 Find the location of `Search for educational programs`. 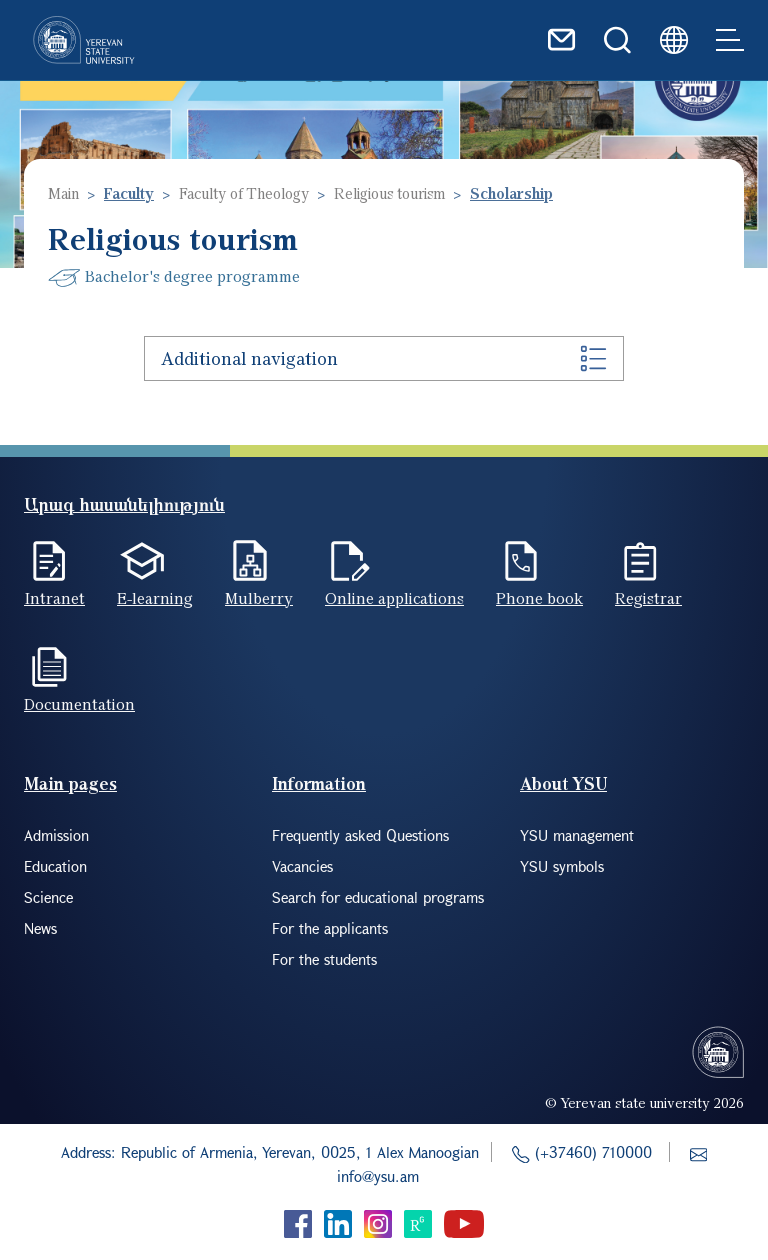

Search for educational programs is located at coordinates (378, 897).